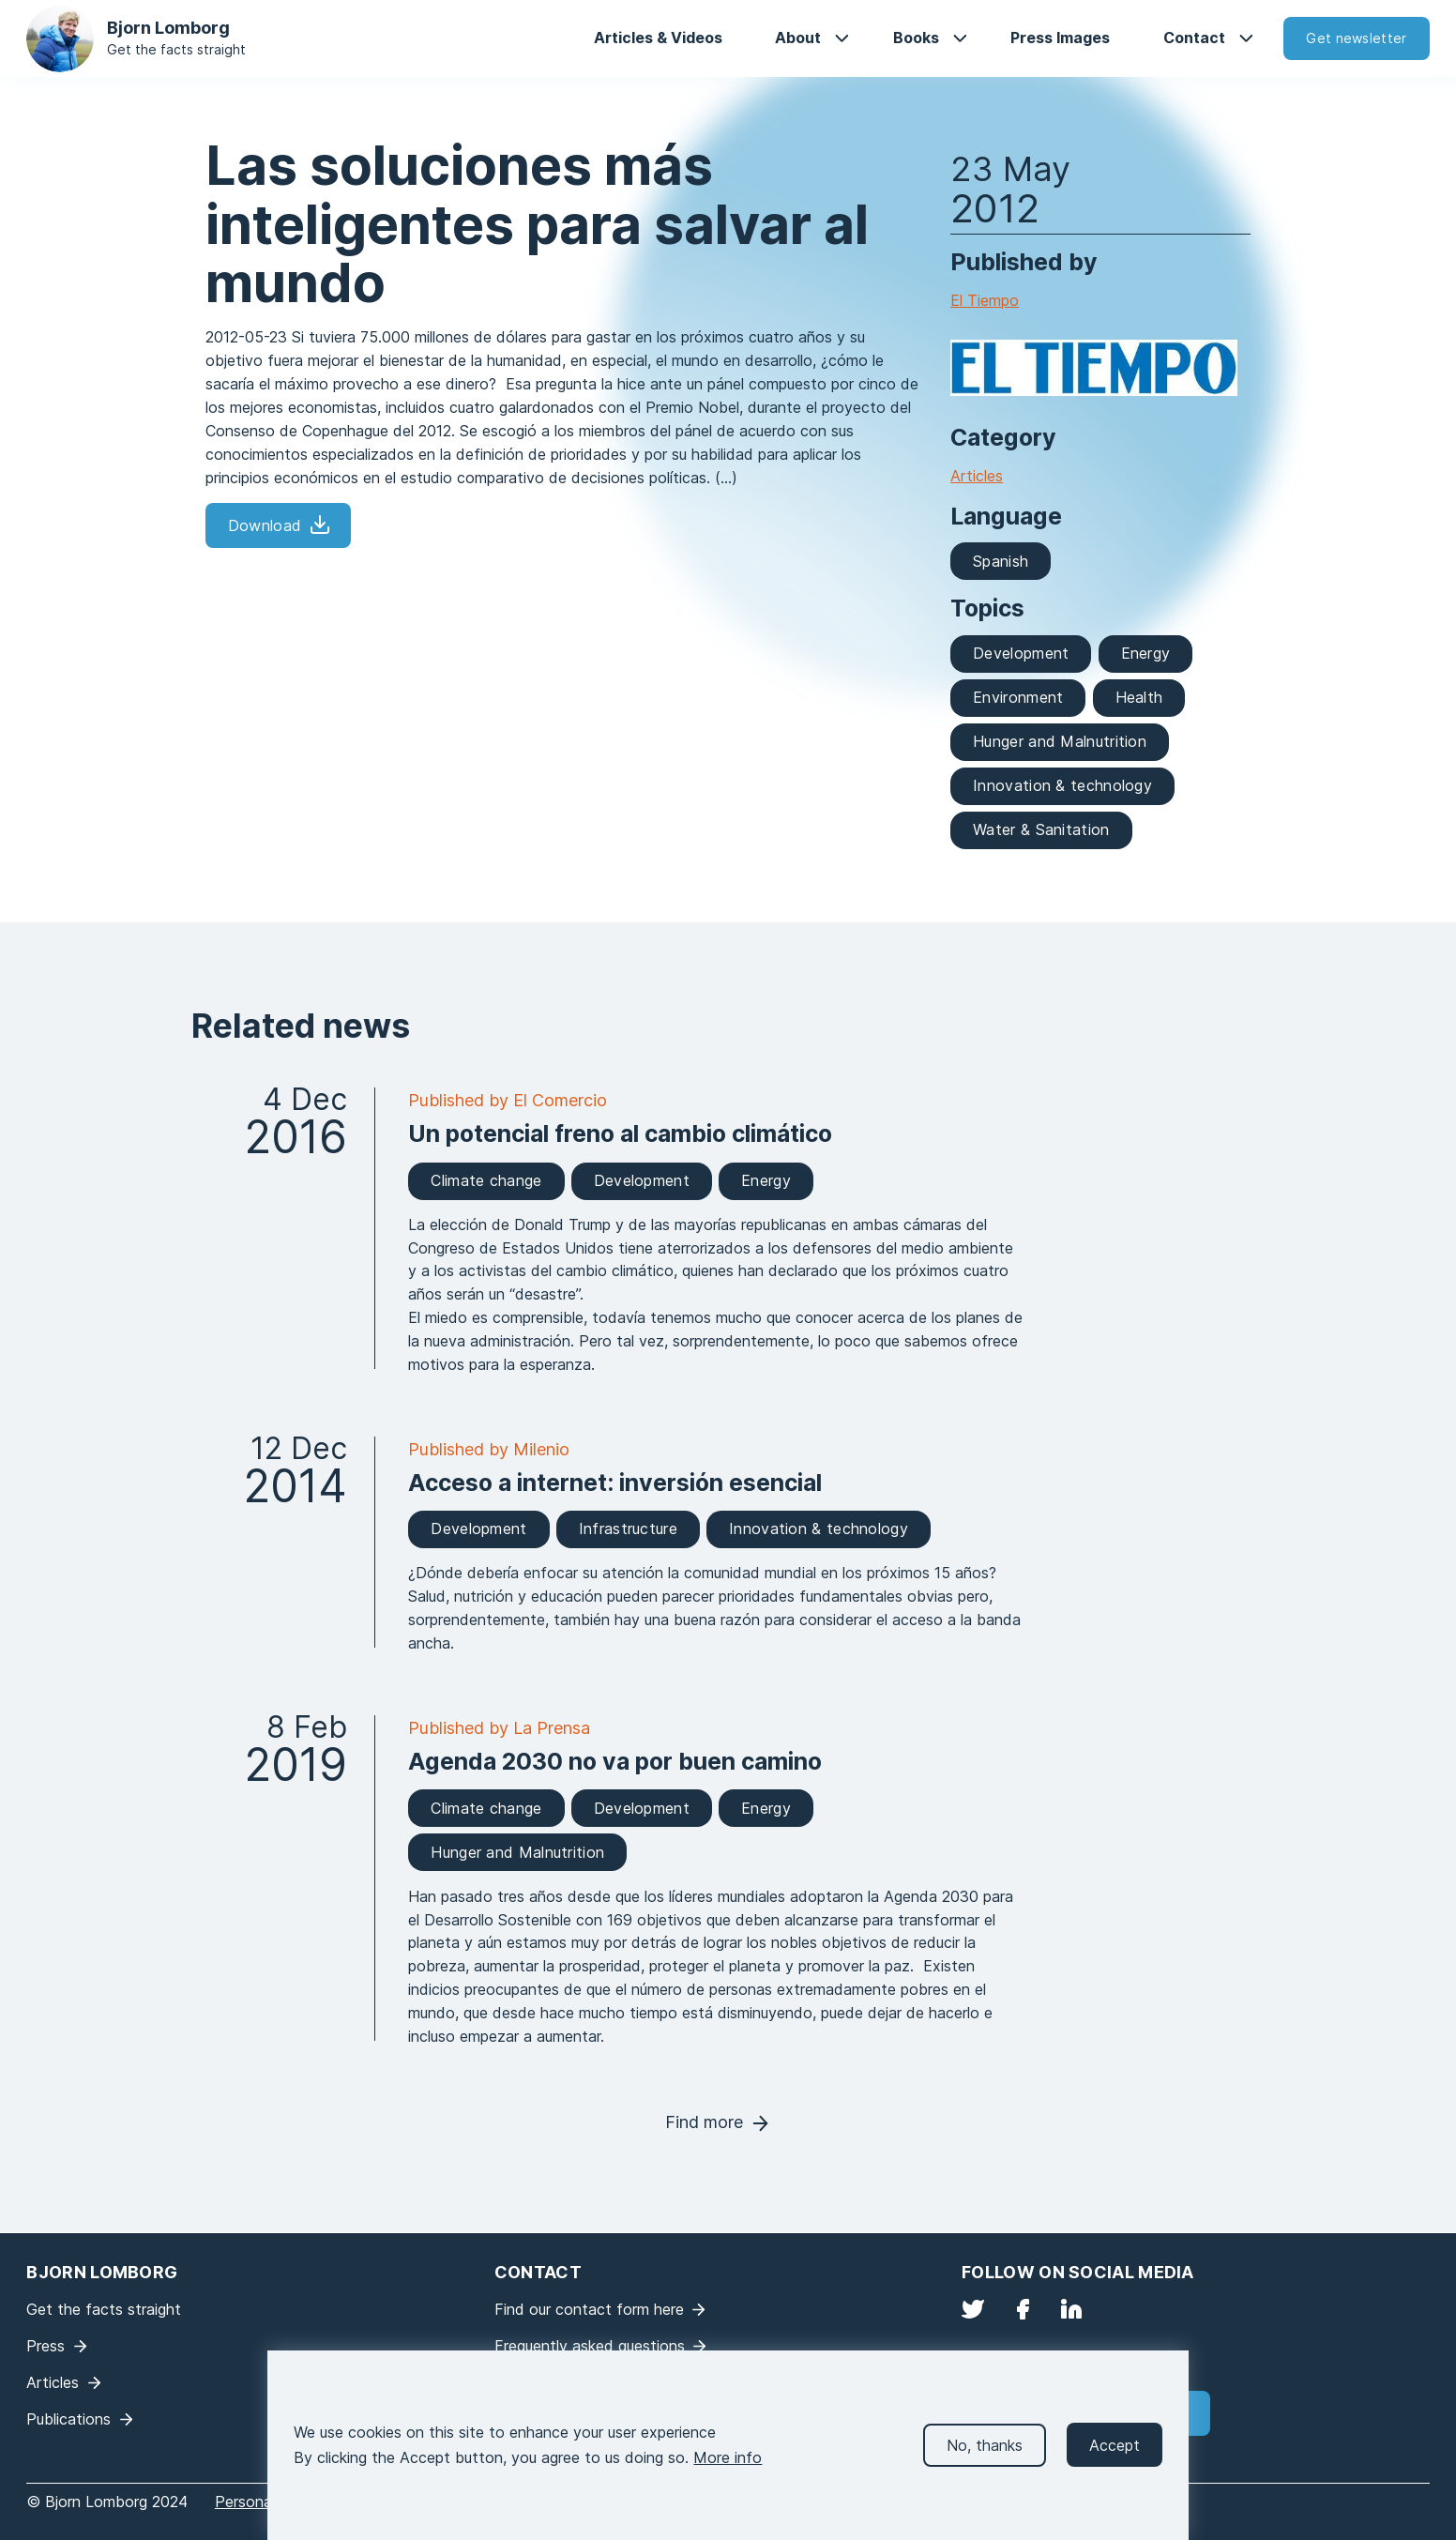  I want to click on Articles & Videos, so click(658, 37).